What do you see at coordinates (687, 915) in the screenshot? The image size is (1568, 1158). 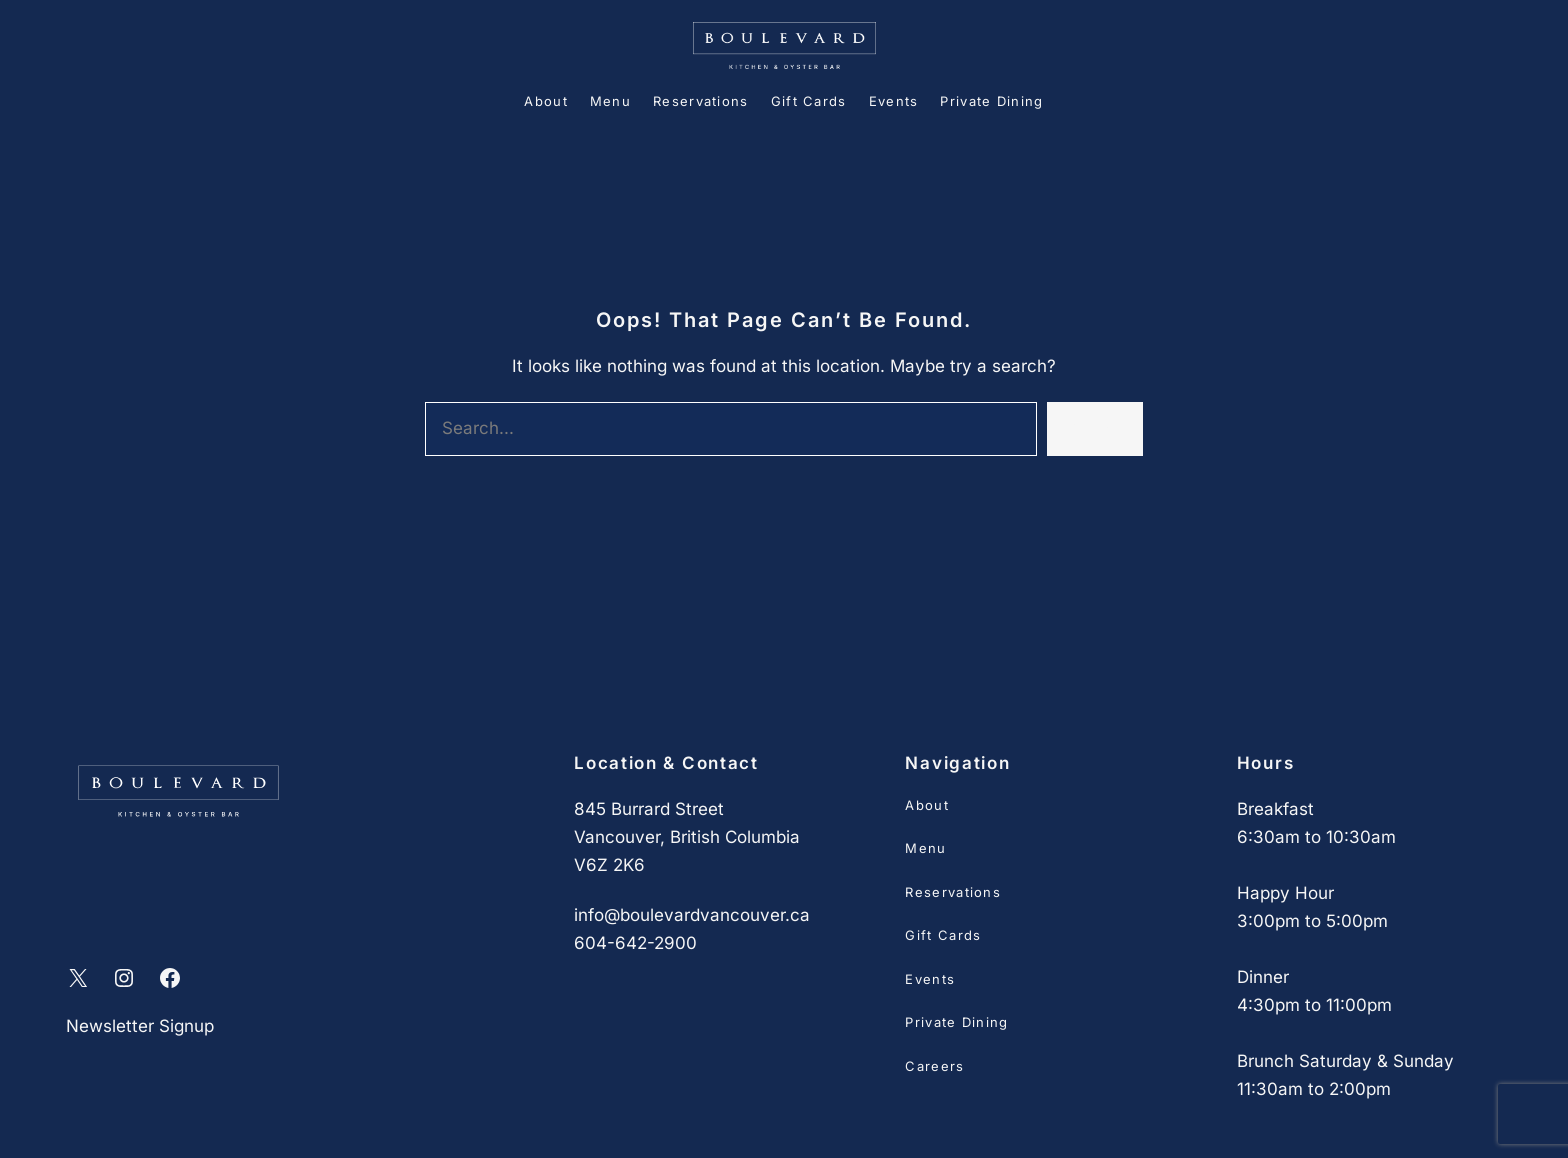 I see `info@boulevardvancouver.c` at bounding box center [687, 915].